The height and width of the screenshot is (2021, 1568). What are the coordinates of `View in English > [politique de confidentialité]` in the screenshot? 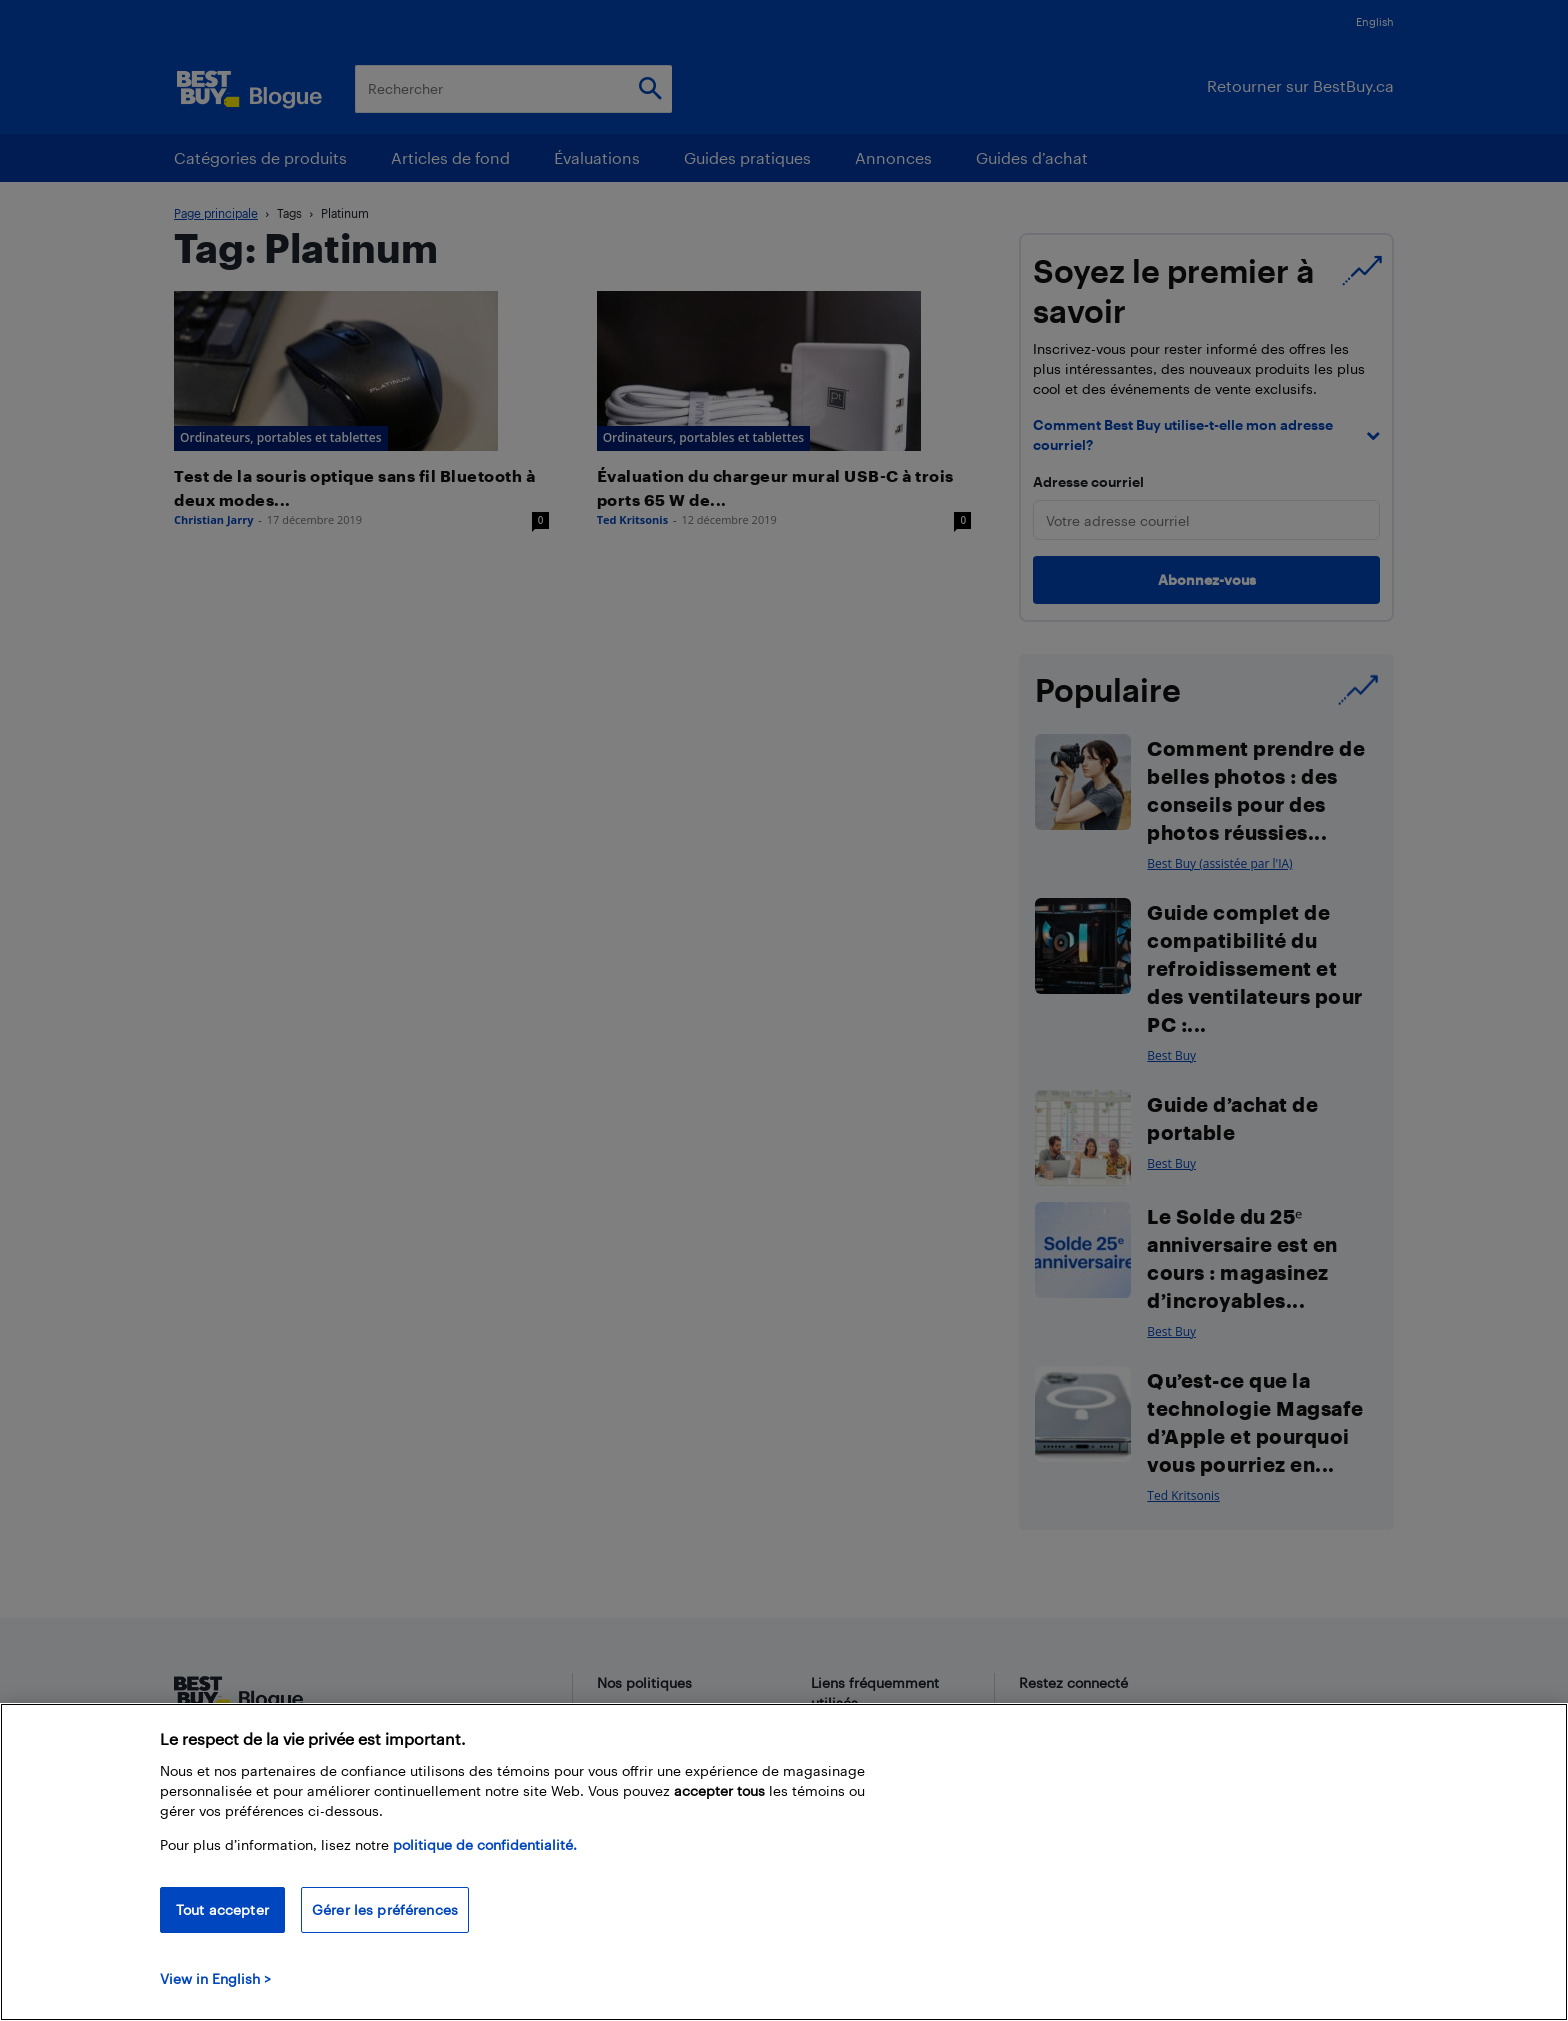 It's located at (215, 1978).